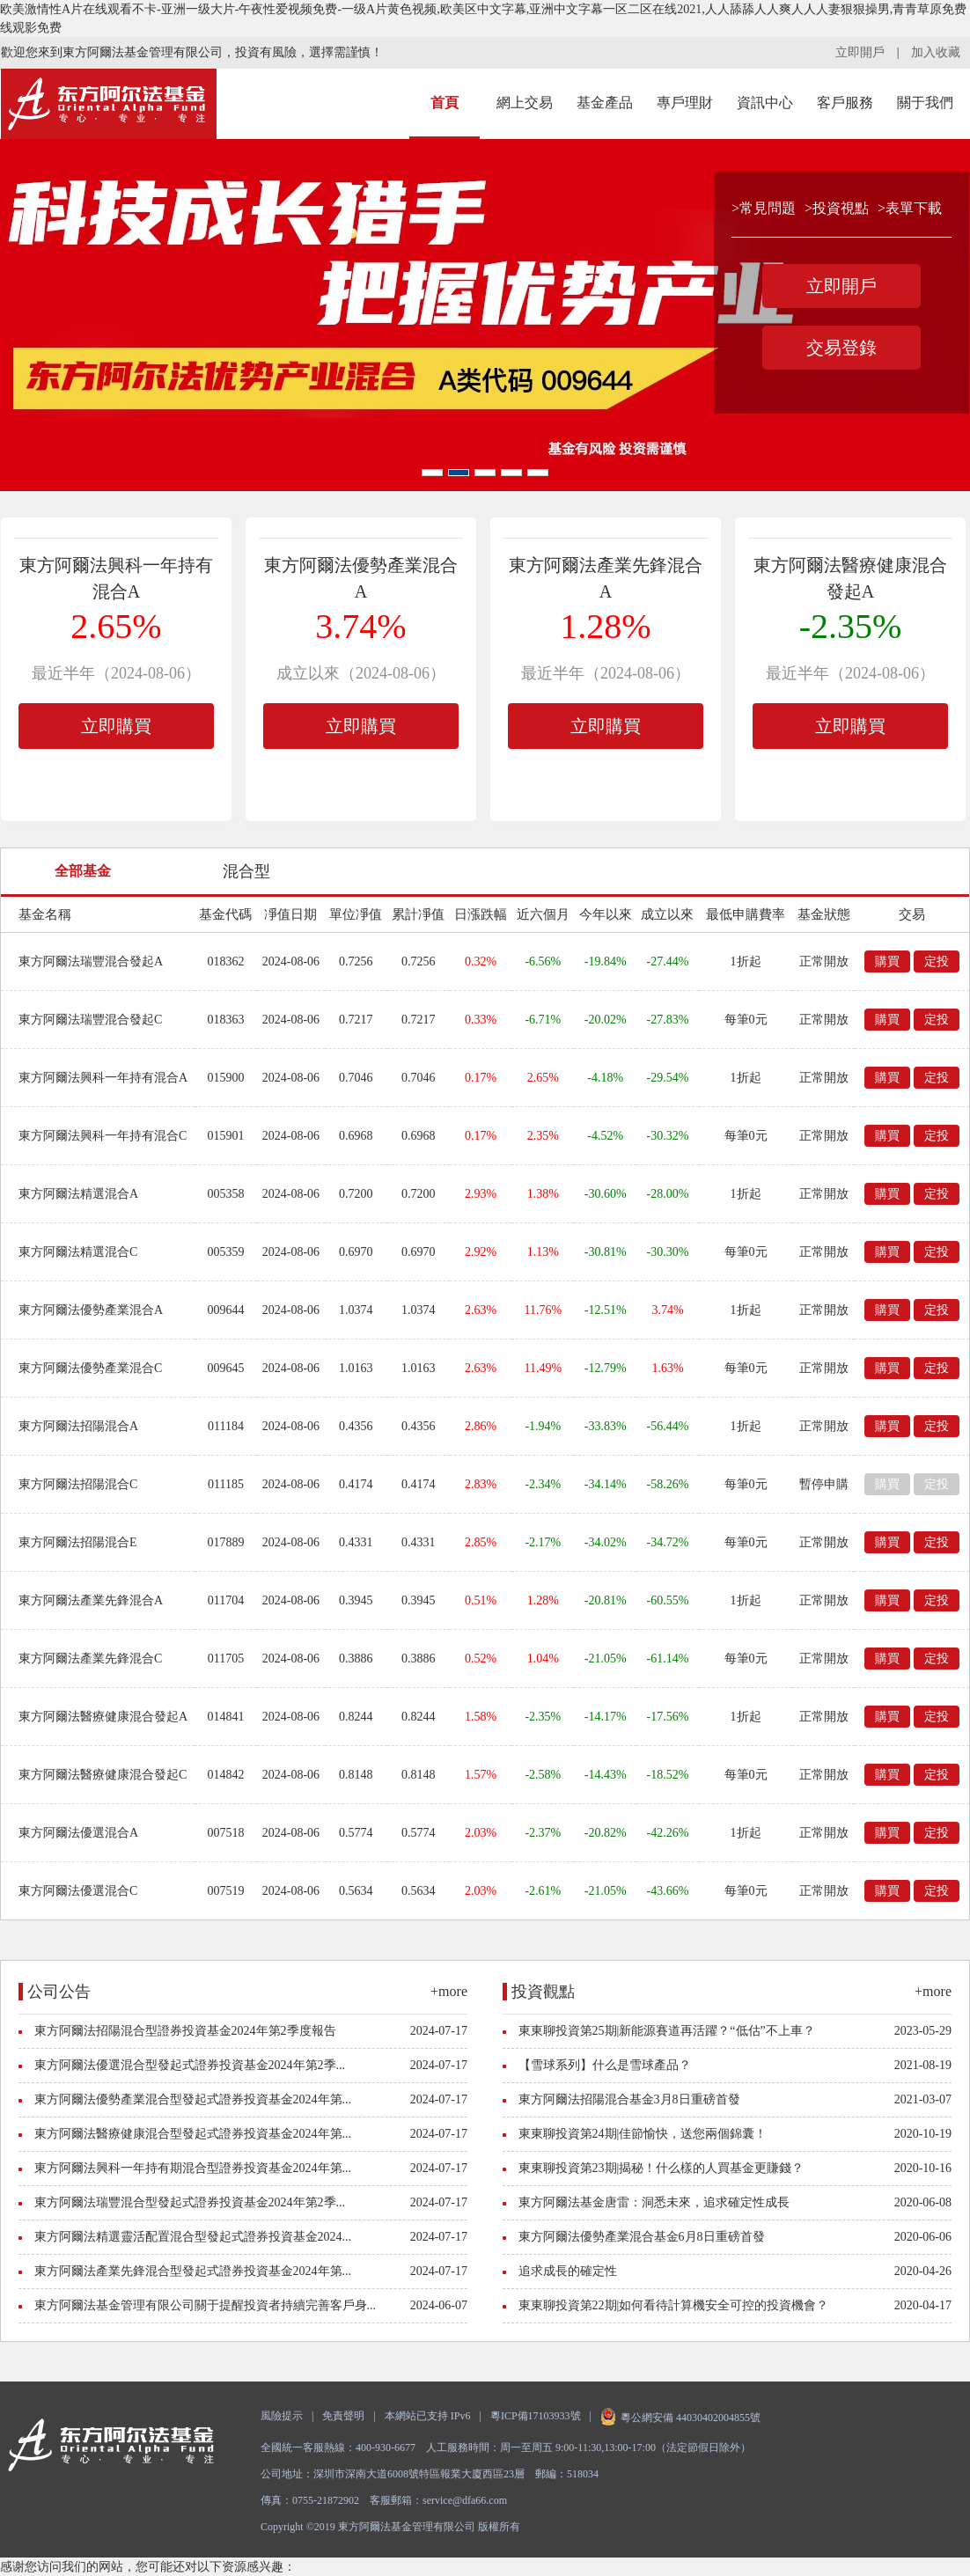 The height and width of the screenshot is (2576, 970). What do you see at coordinates (193, 2168) in the screenshot?
I see `東方阿爾法興科一年持有期混合型證券投資基金2024年第...` at bounding box center [193, 2168].